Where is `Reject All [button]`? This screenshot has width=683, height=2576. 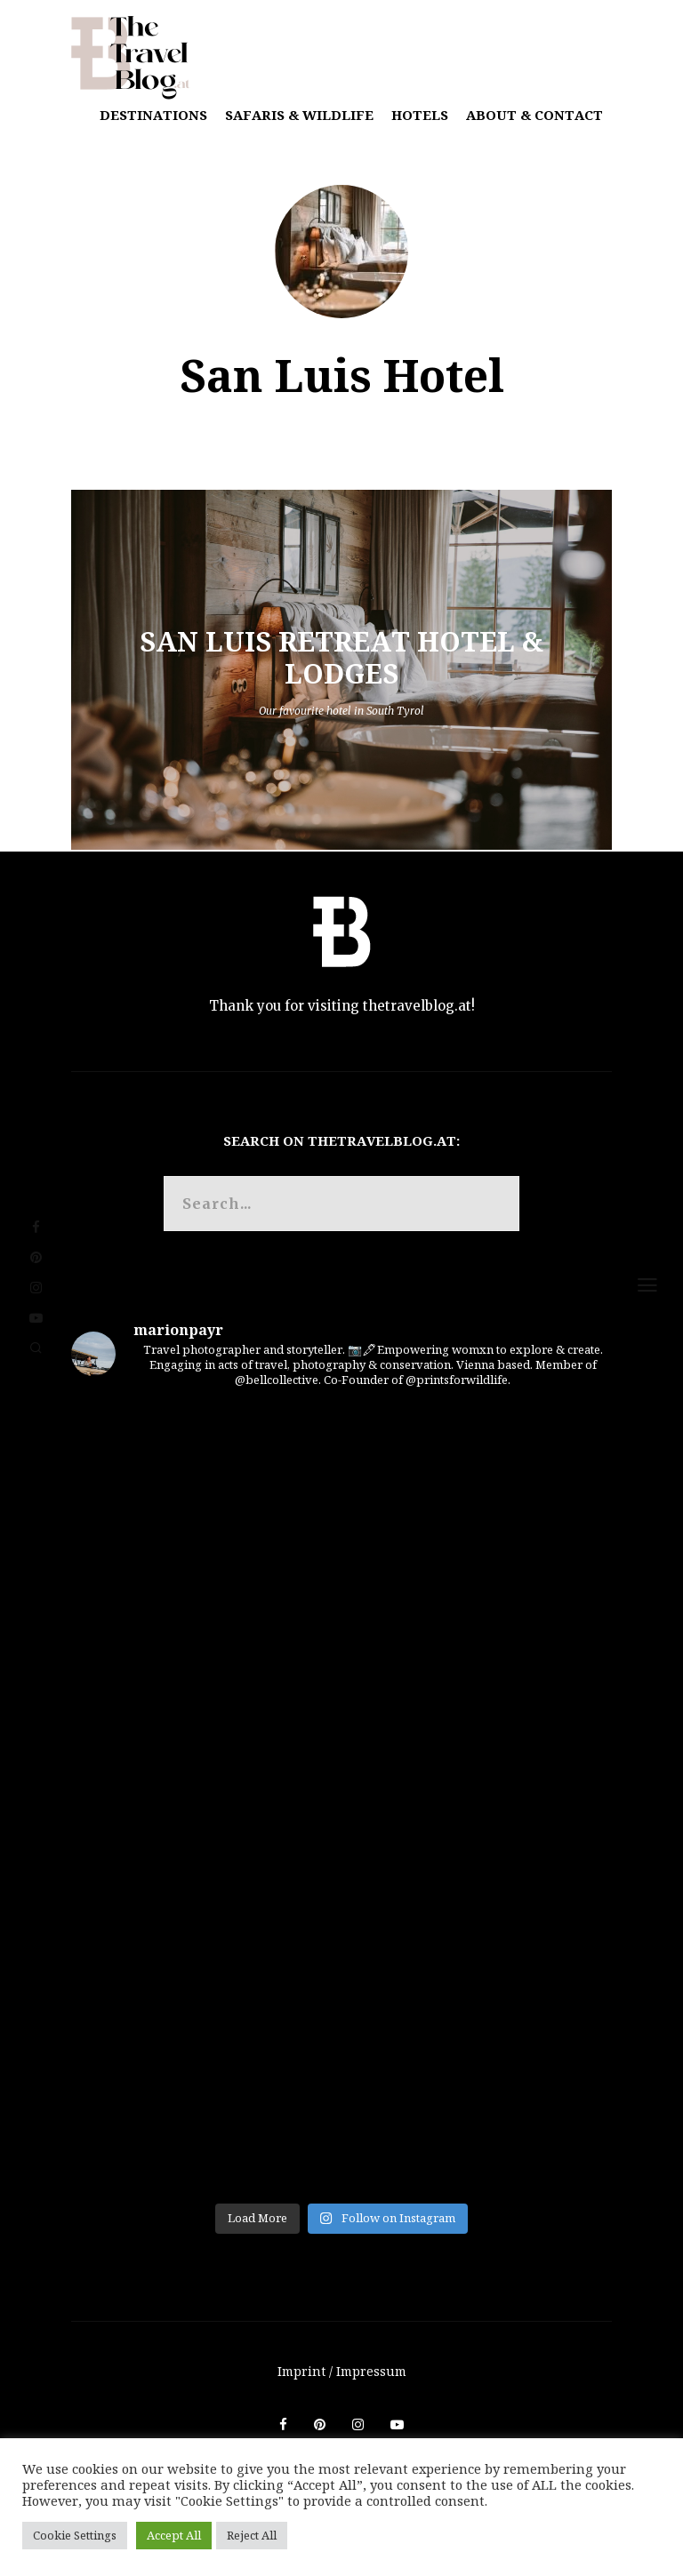 Reject All [button] is located at coordinates (252, 2535).